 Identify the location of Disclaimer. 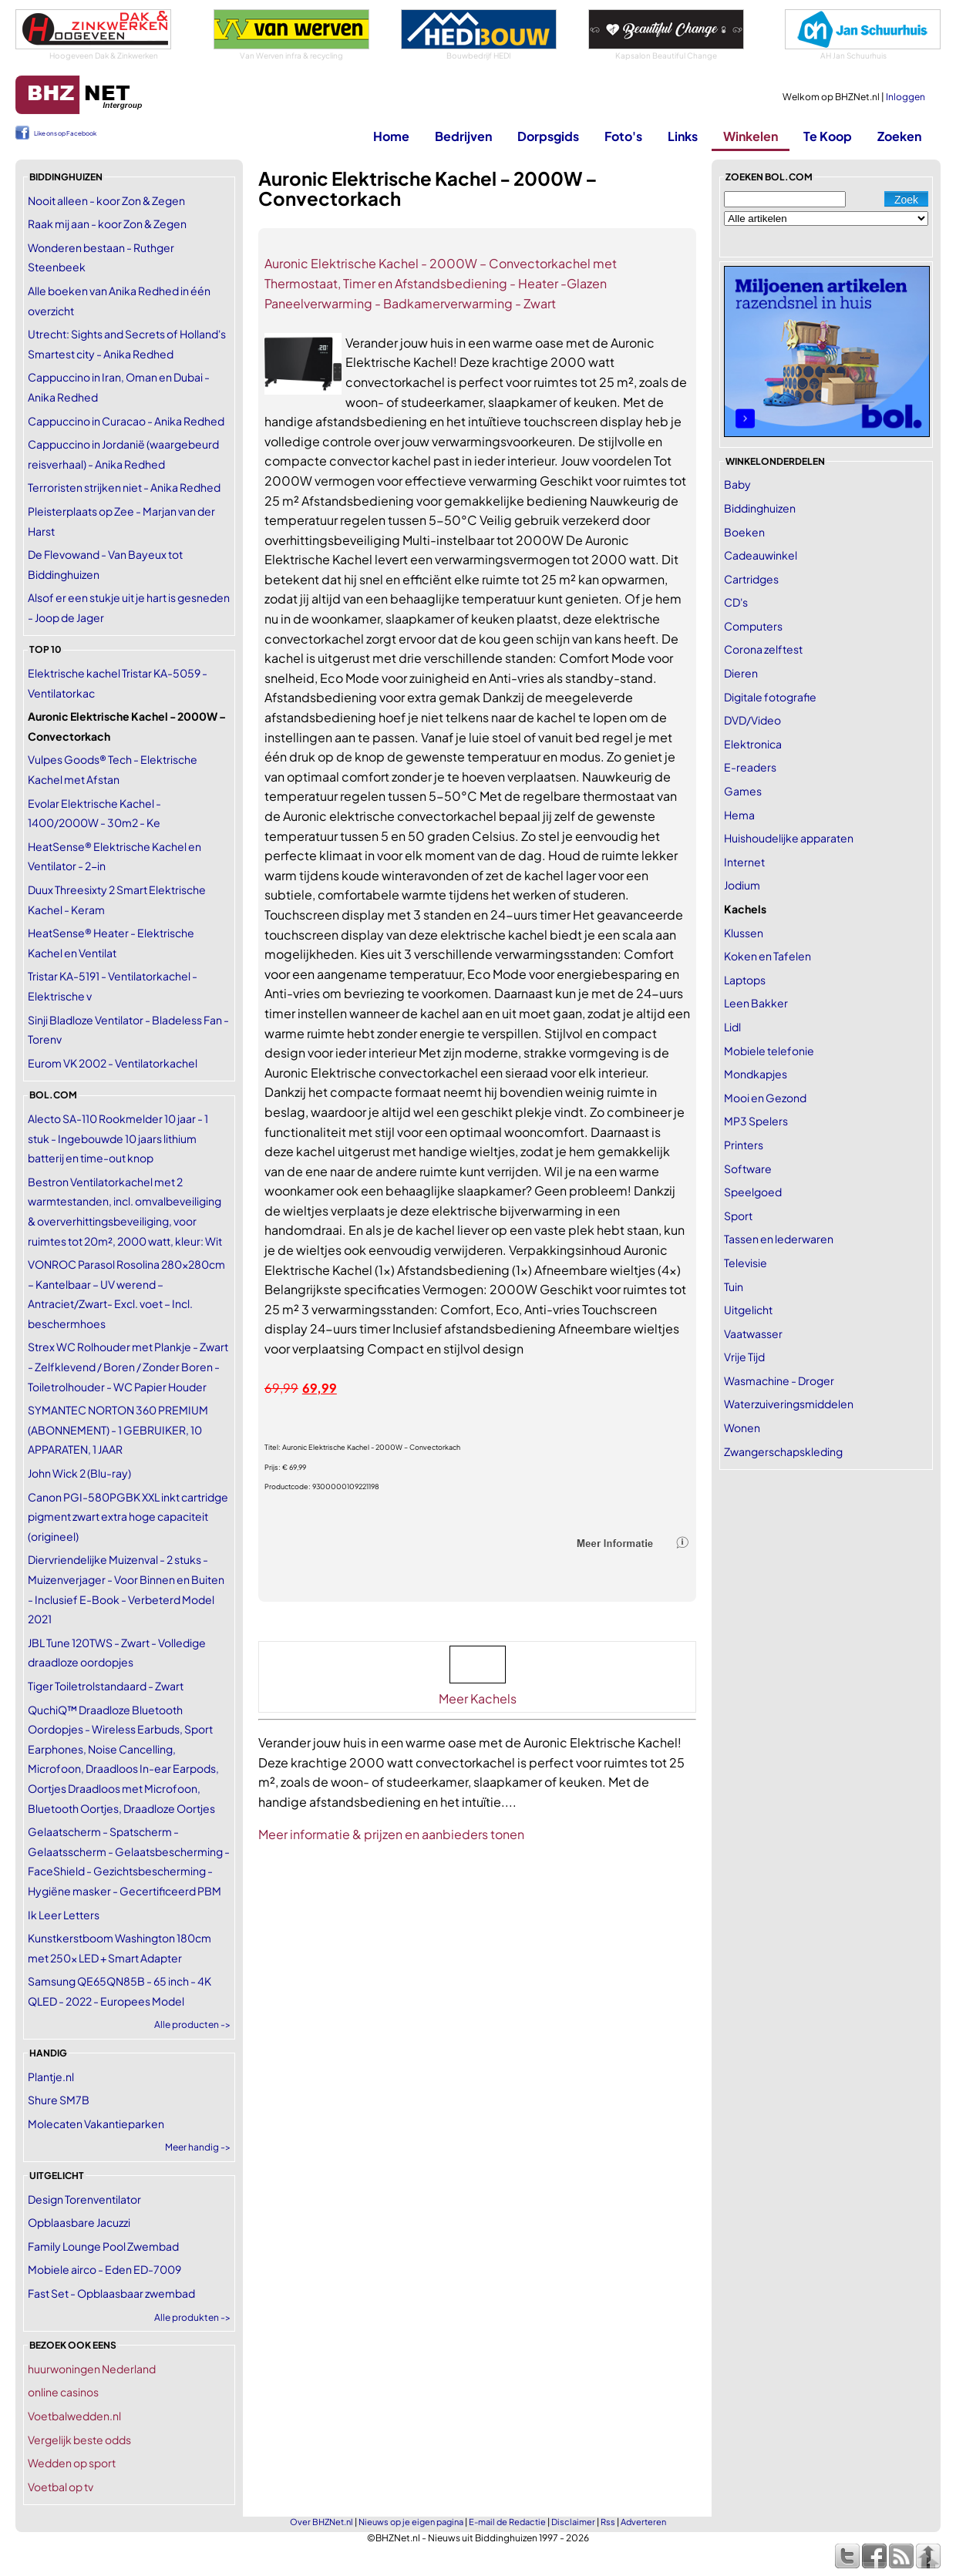
(573, 2522).